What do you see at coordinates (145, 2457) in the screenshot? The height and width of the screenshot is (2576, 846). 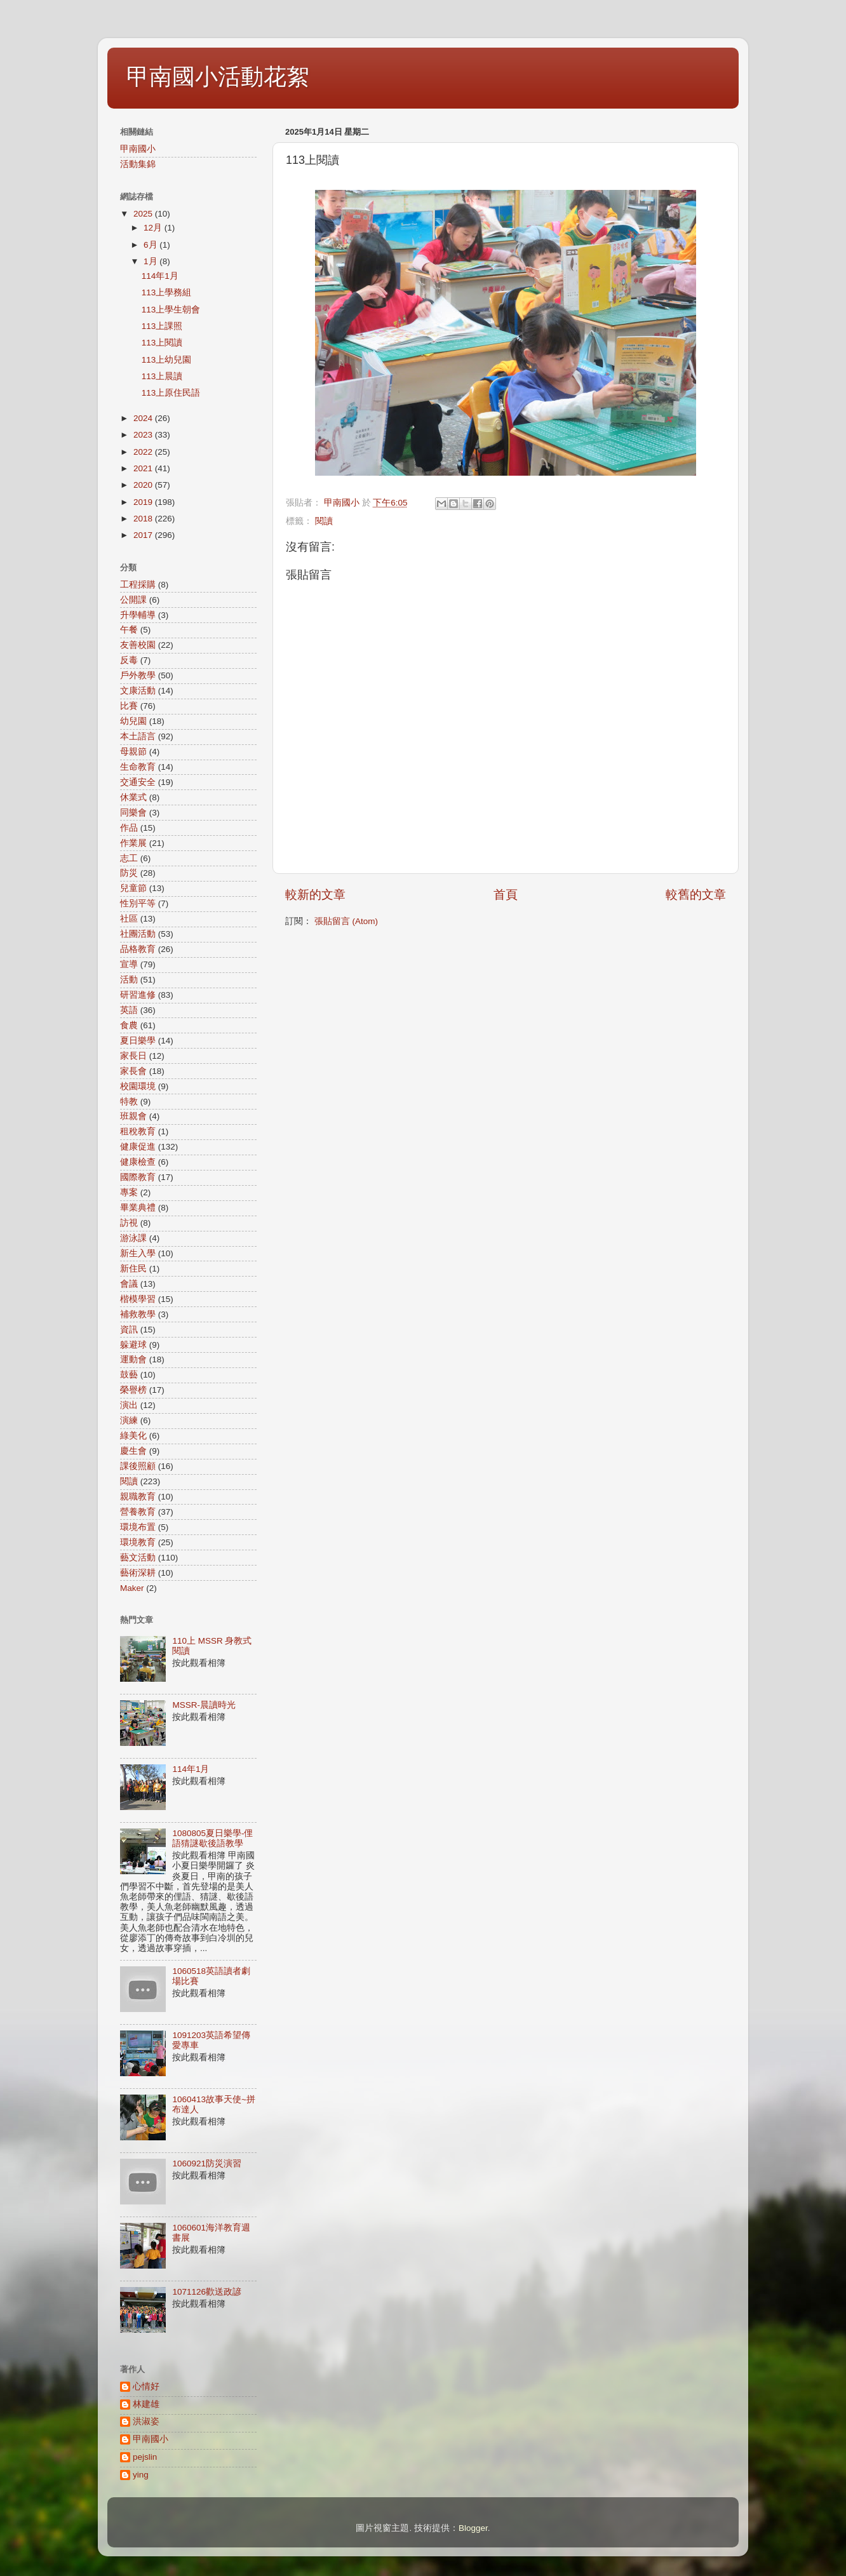 I see `pejslin` at bounding box center [145, 2457].